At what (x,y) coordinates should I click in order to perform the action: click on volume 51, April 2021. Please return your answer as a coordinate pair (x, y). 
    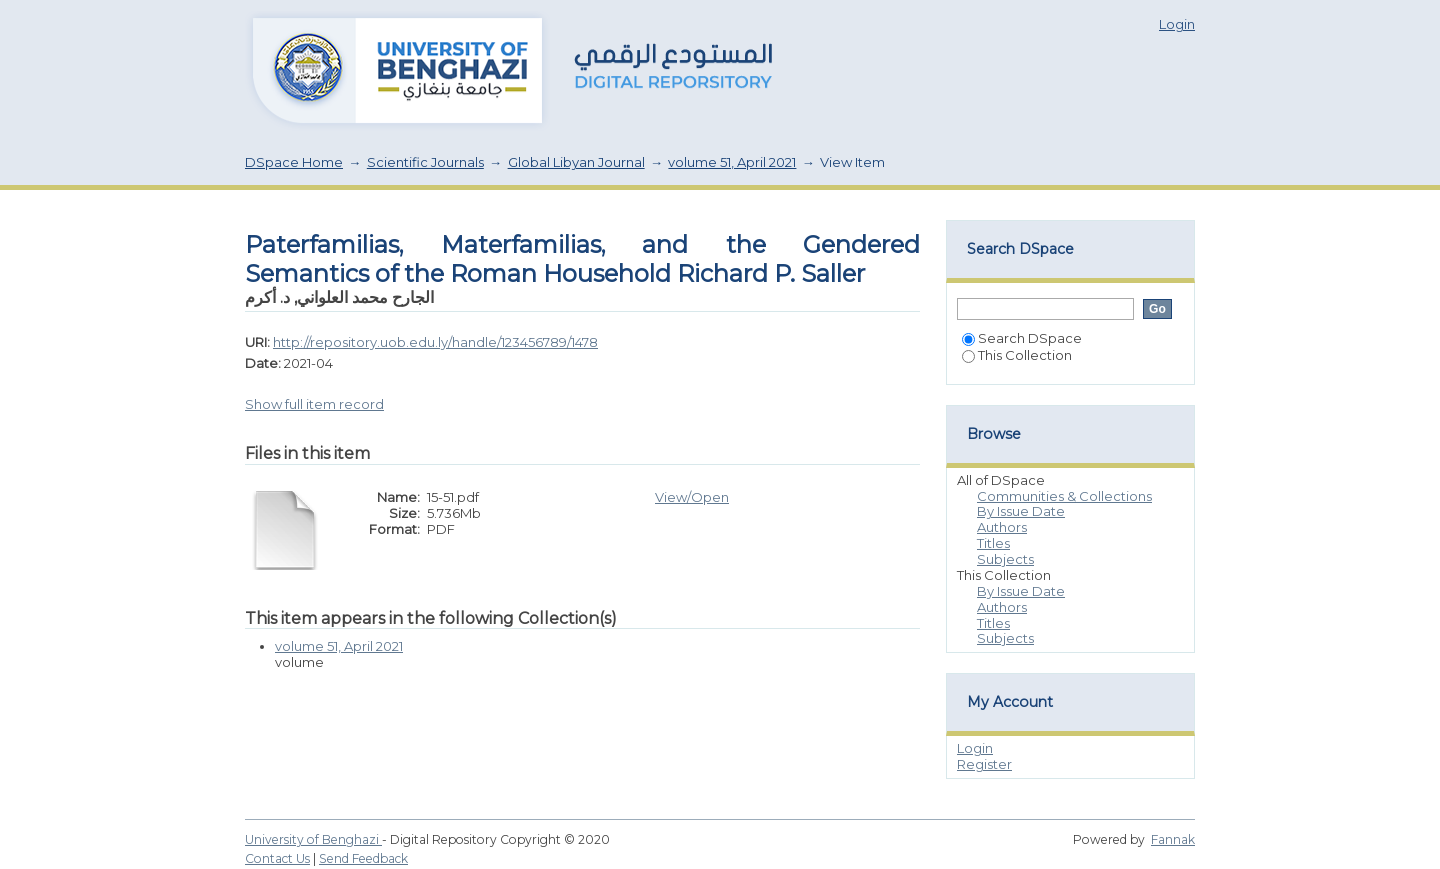
    Looking at the image, I should click on (732, 162).